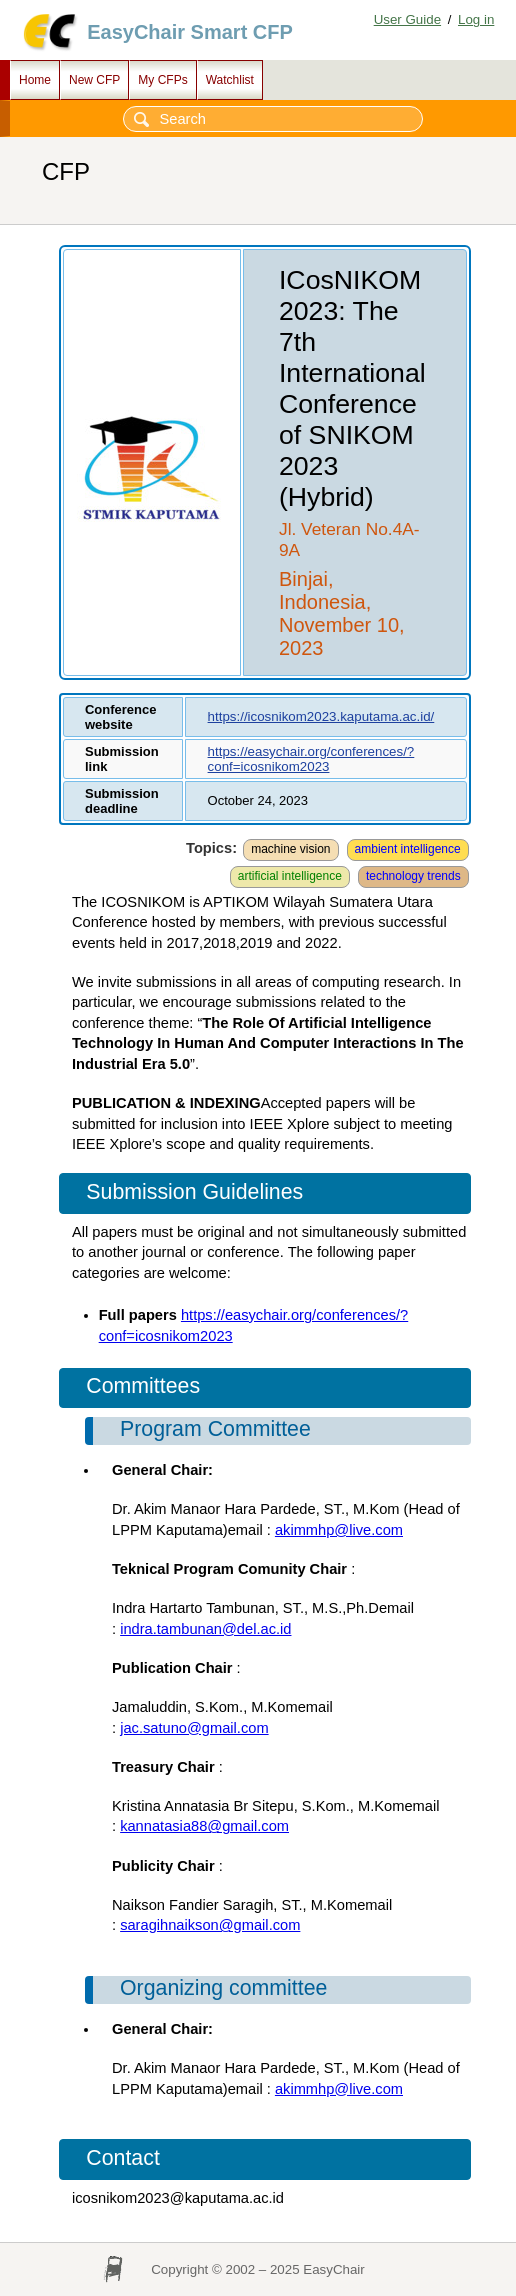 This screenshot has height=2296, width=516. What do you see at coordinates (339, 1530) in the screenshot?
I see `akimmhp@live.com` at bounding box center [339, 1530].